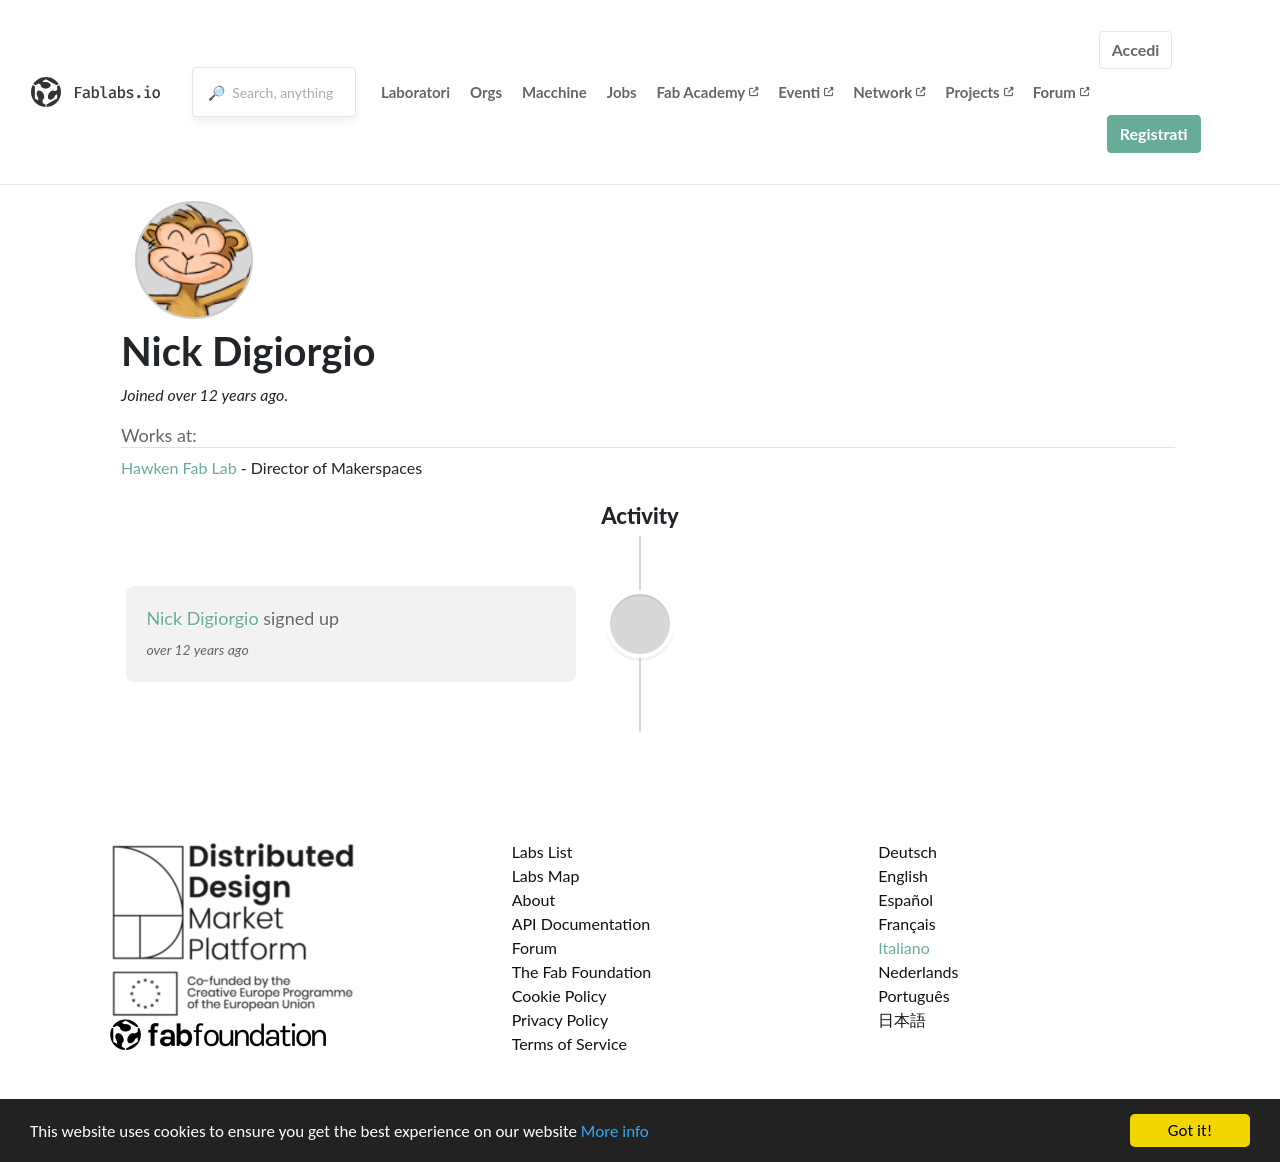  What do you see at coordinates (534, 899) in the screenshot?
I see `About` at bounding box center [534, 899].